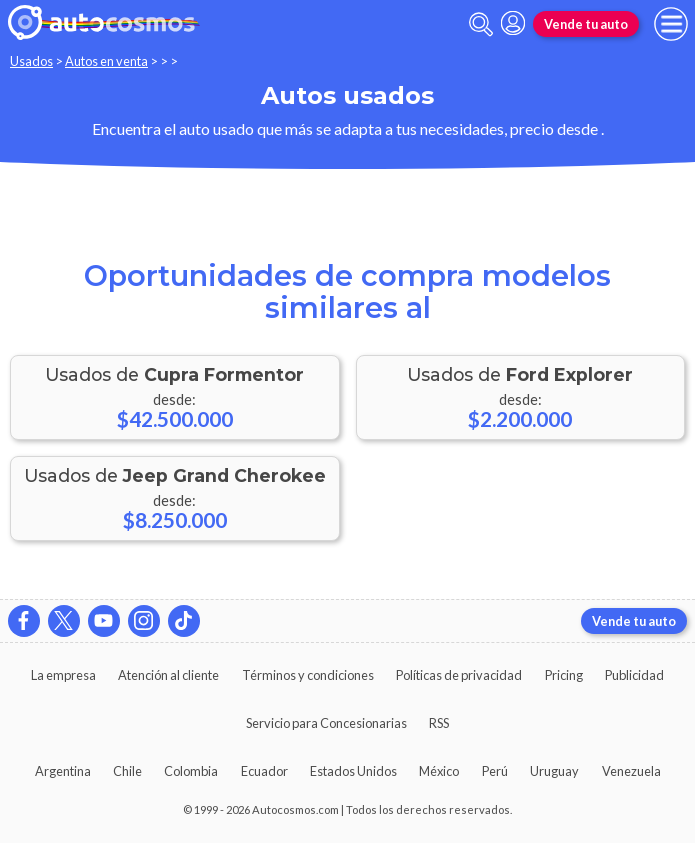 The width and height of the screenshot is (695, 843). What do you see at coordinates (127, 771) in the screenshot?
I see `Chile` at bounding box center [127, 771].